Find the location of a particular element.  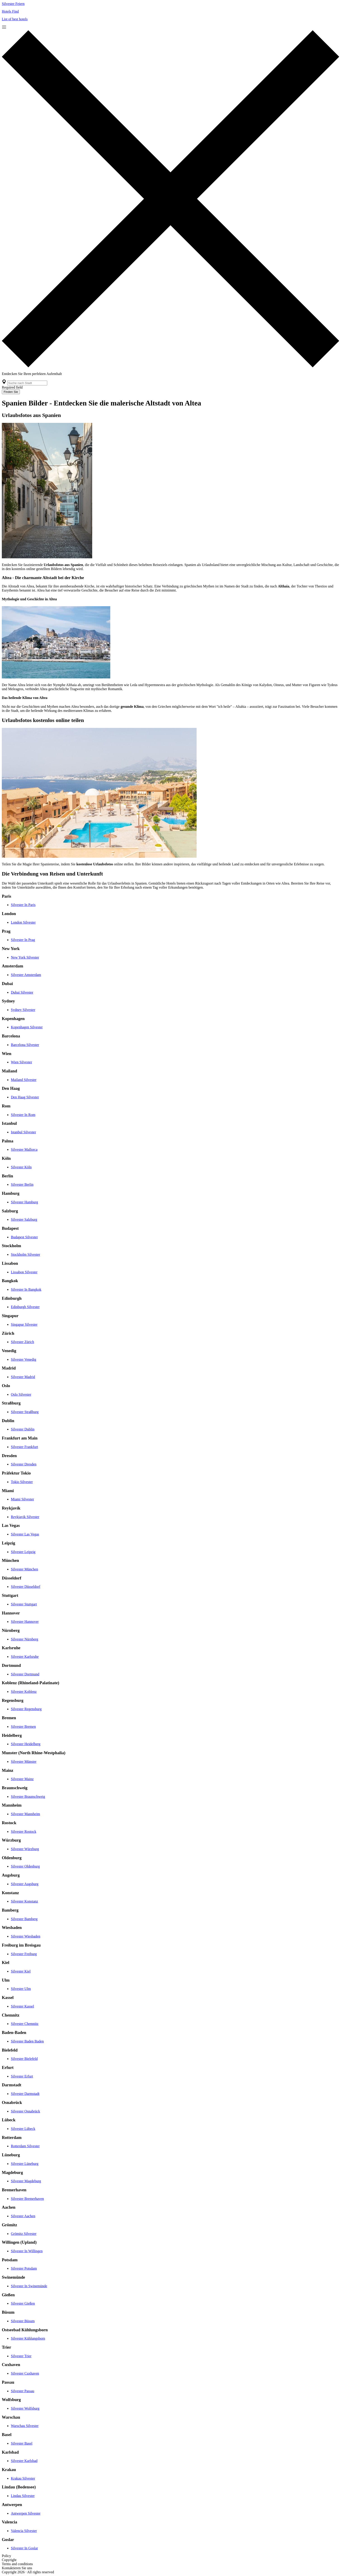

Silvester Kühlungsborn is located at coordinates (28, 2338).